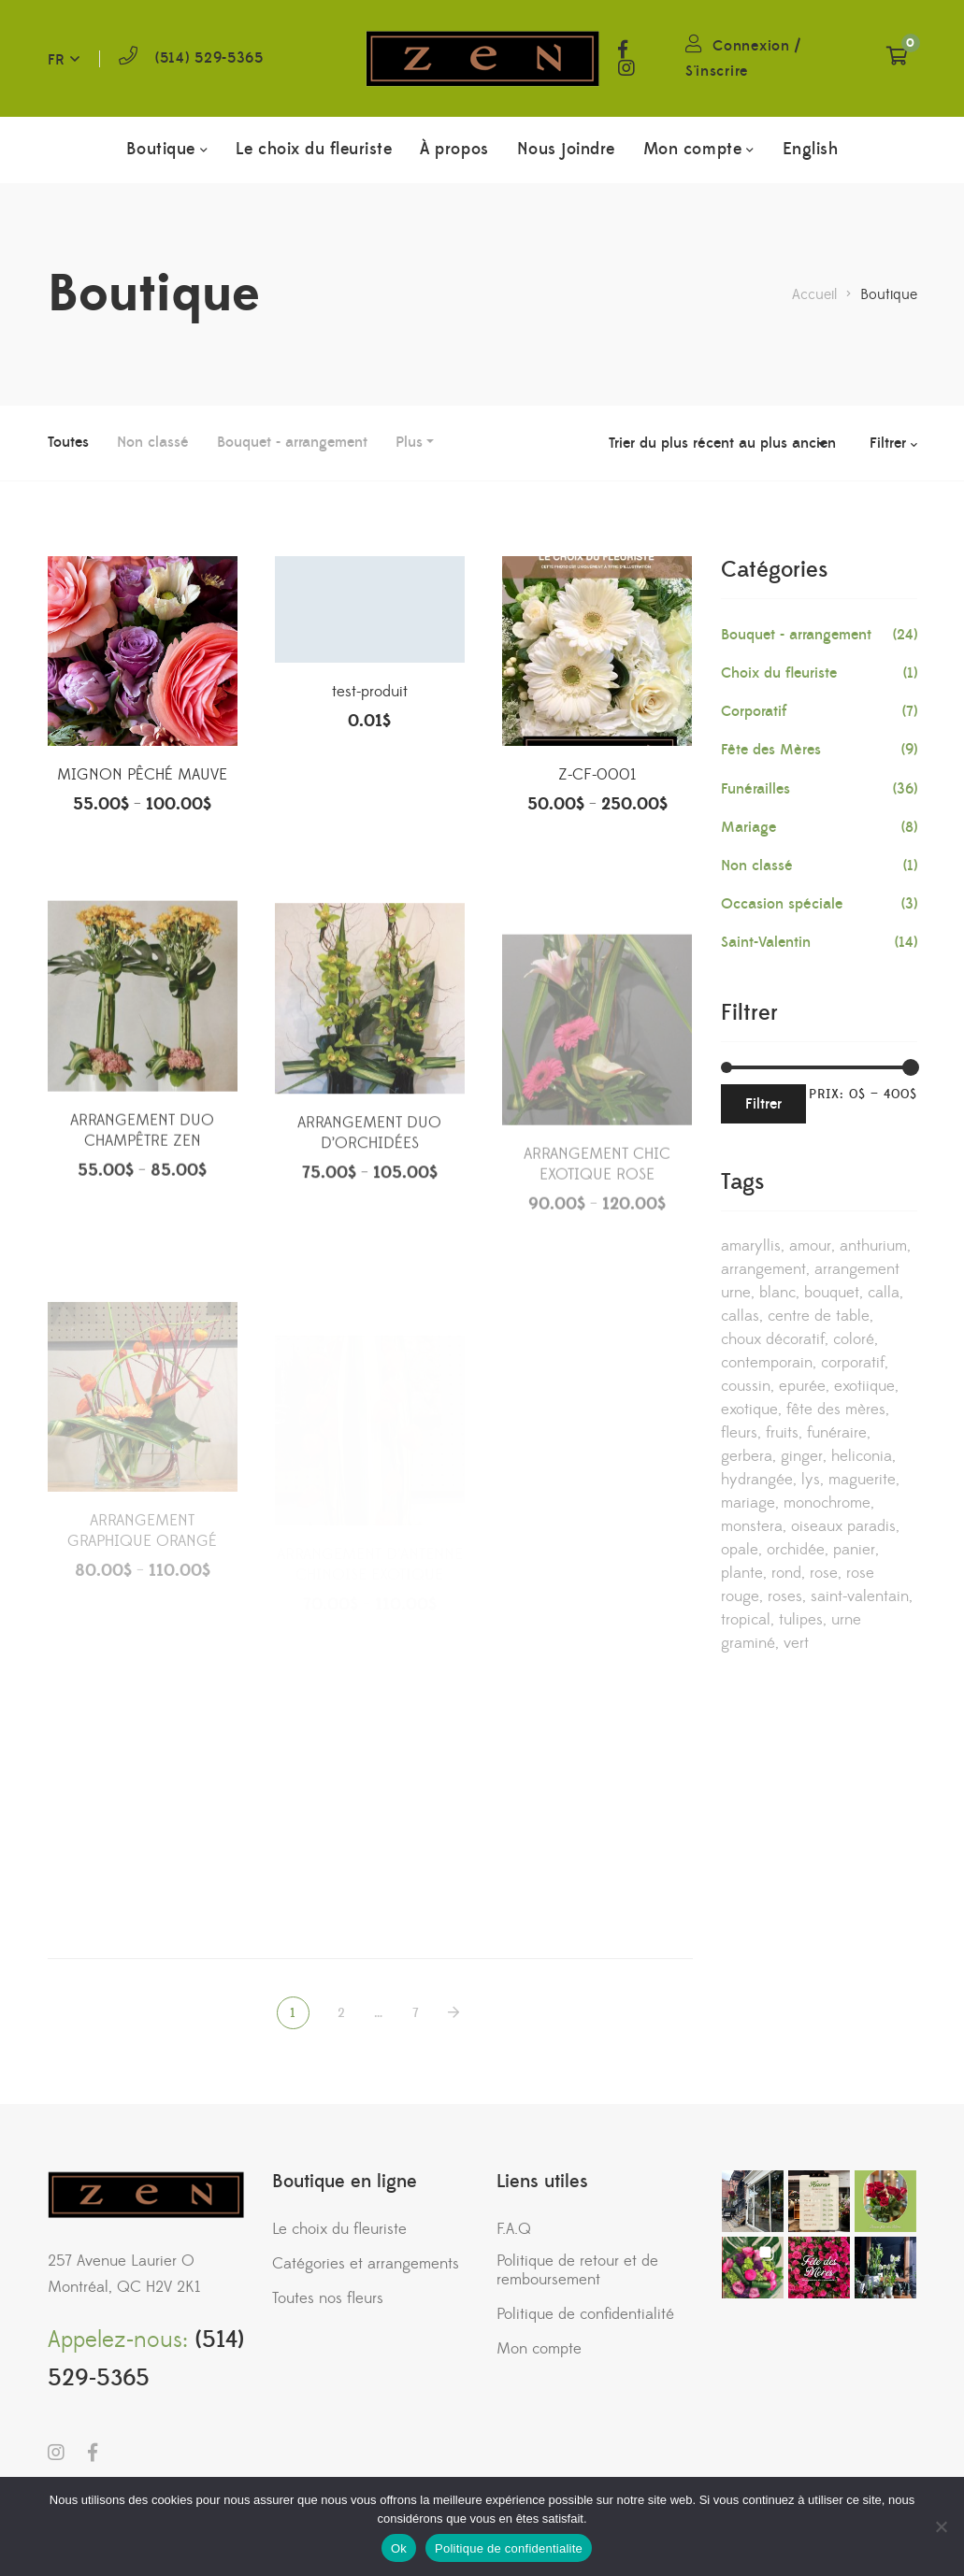 The width and height of the screenshot is (964, 2576). What do you see at coordinates (843, 1526) in the screenshot?
I see `oiseaux paradis [oiseaux paradis (2 produits)]` at bounding box center [843, 1526].